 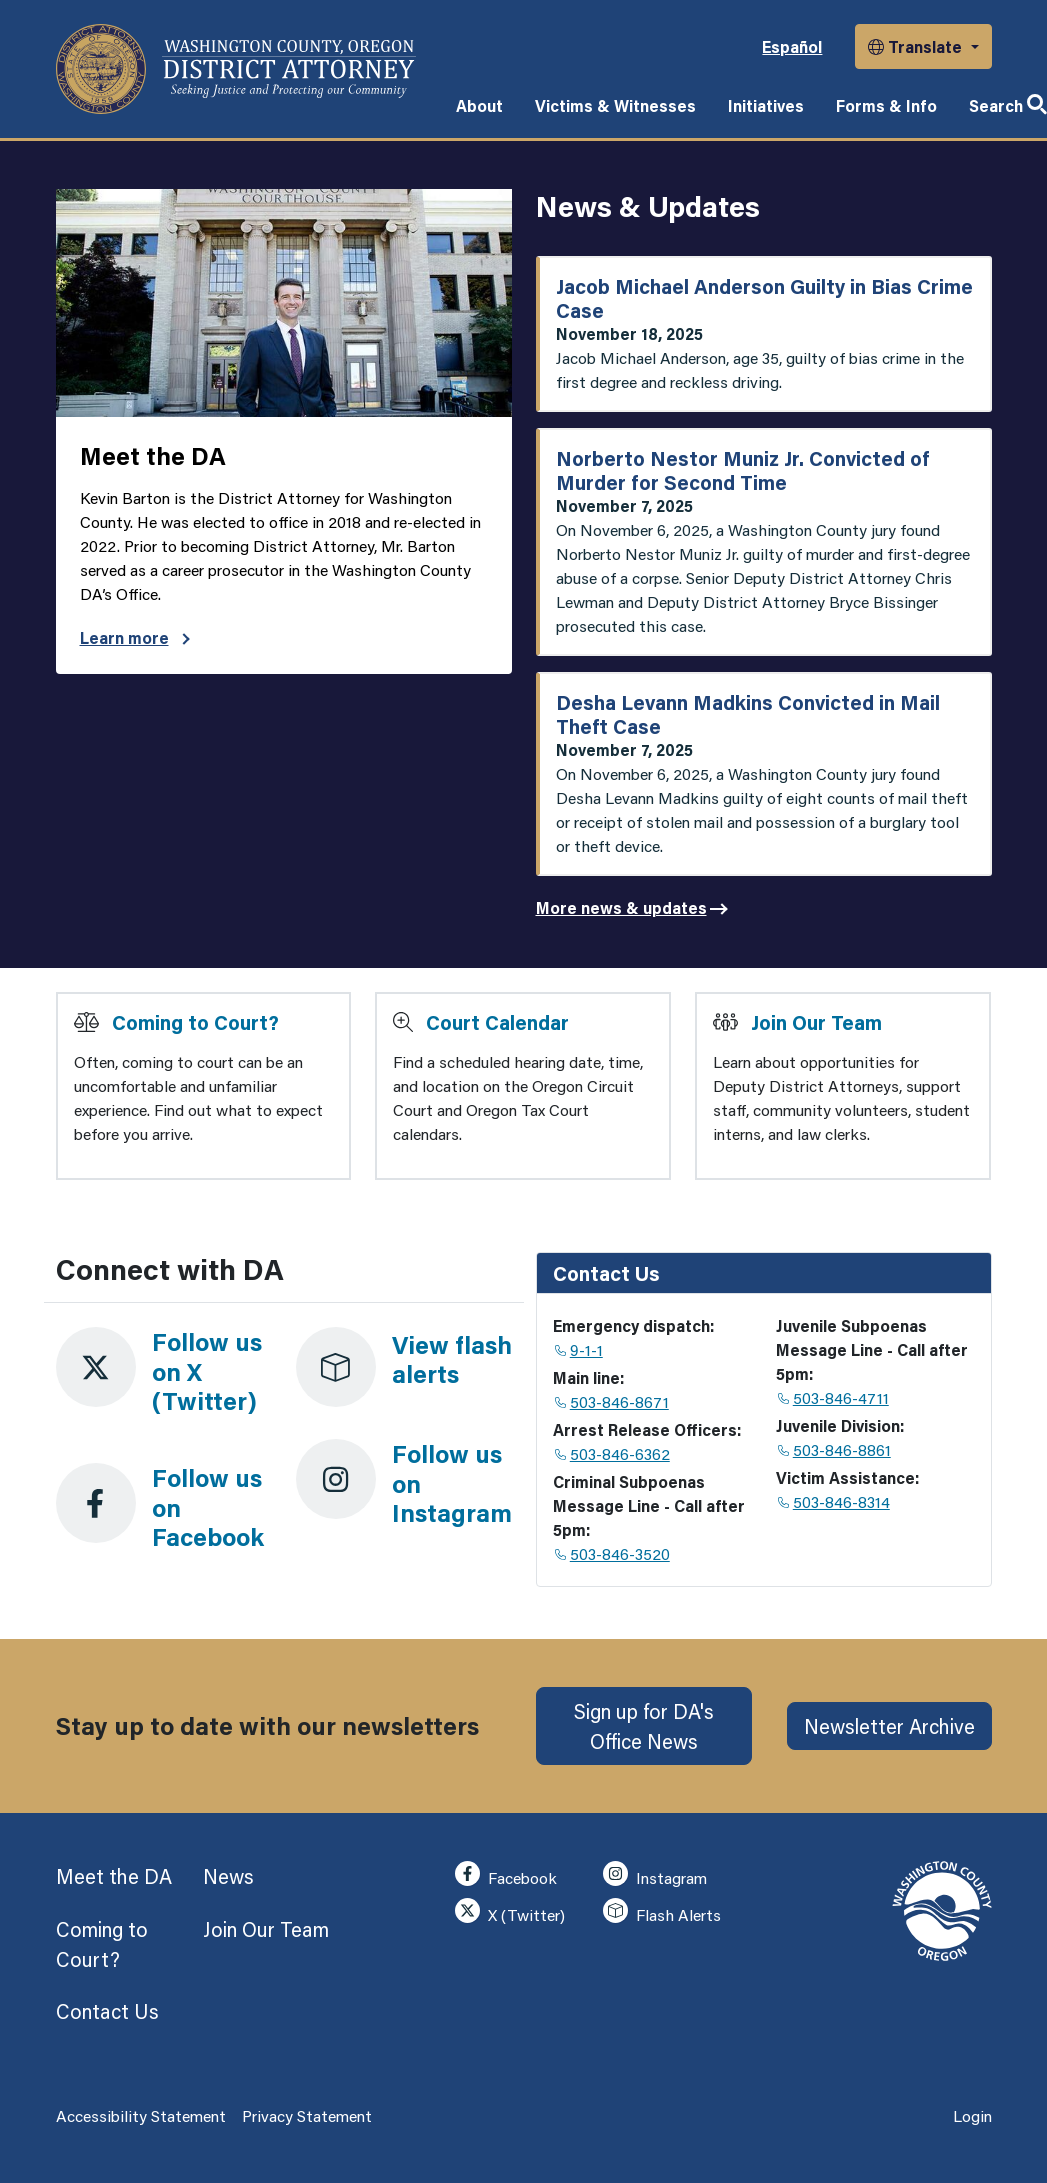 I want to click on 503-846-8314, so click(x=834, y=1501).